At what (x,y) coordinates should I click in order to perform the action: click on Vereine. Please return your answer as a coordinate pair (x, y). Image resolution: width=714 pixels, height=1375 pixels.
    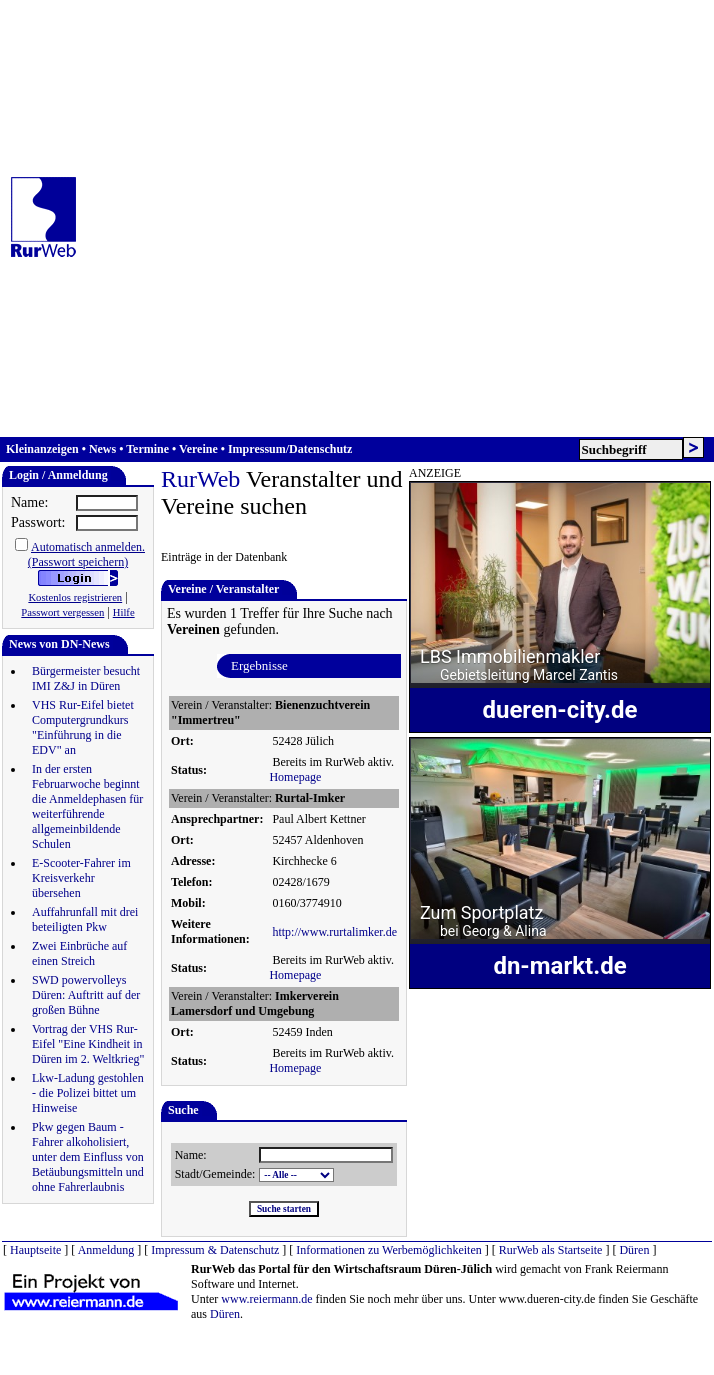
    Looking at the image, I should click on (198, 449).